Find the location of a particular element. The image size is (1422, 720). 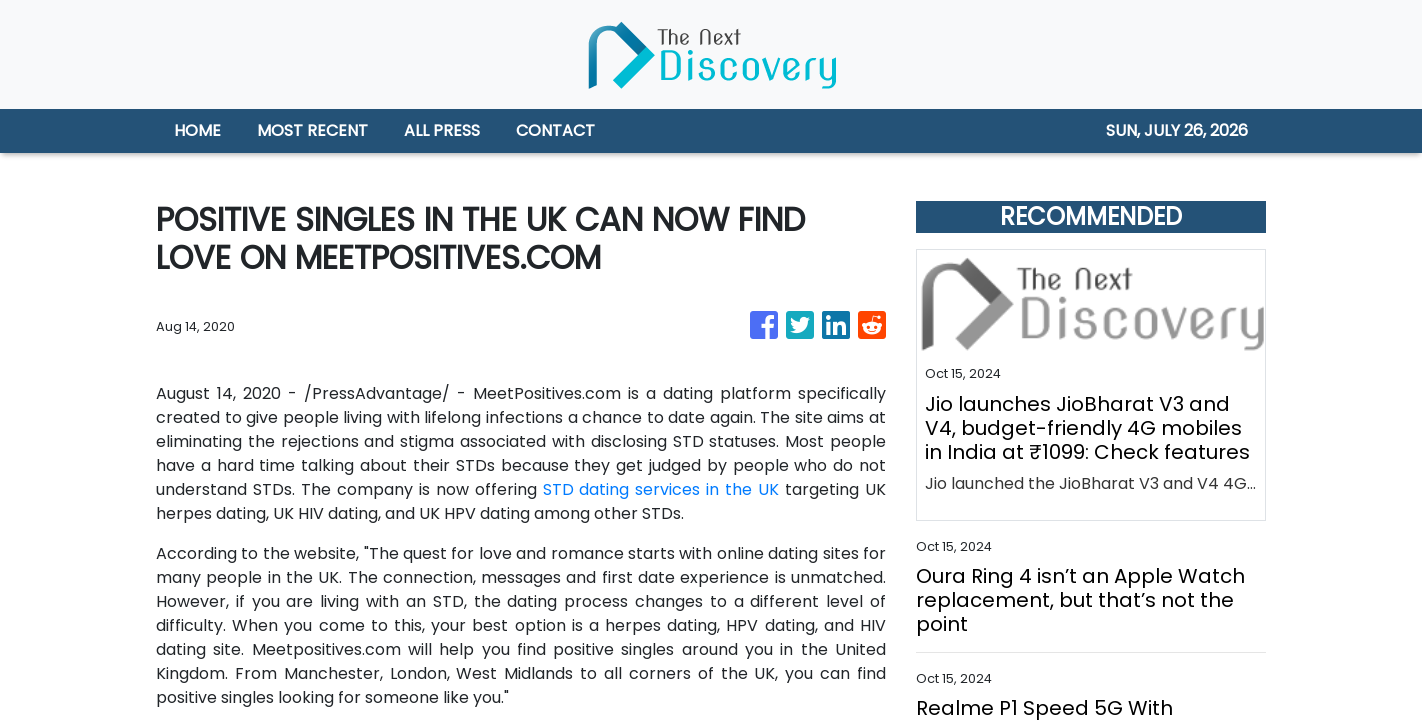

CONTACT is located at coordinates (555, 130).